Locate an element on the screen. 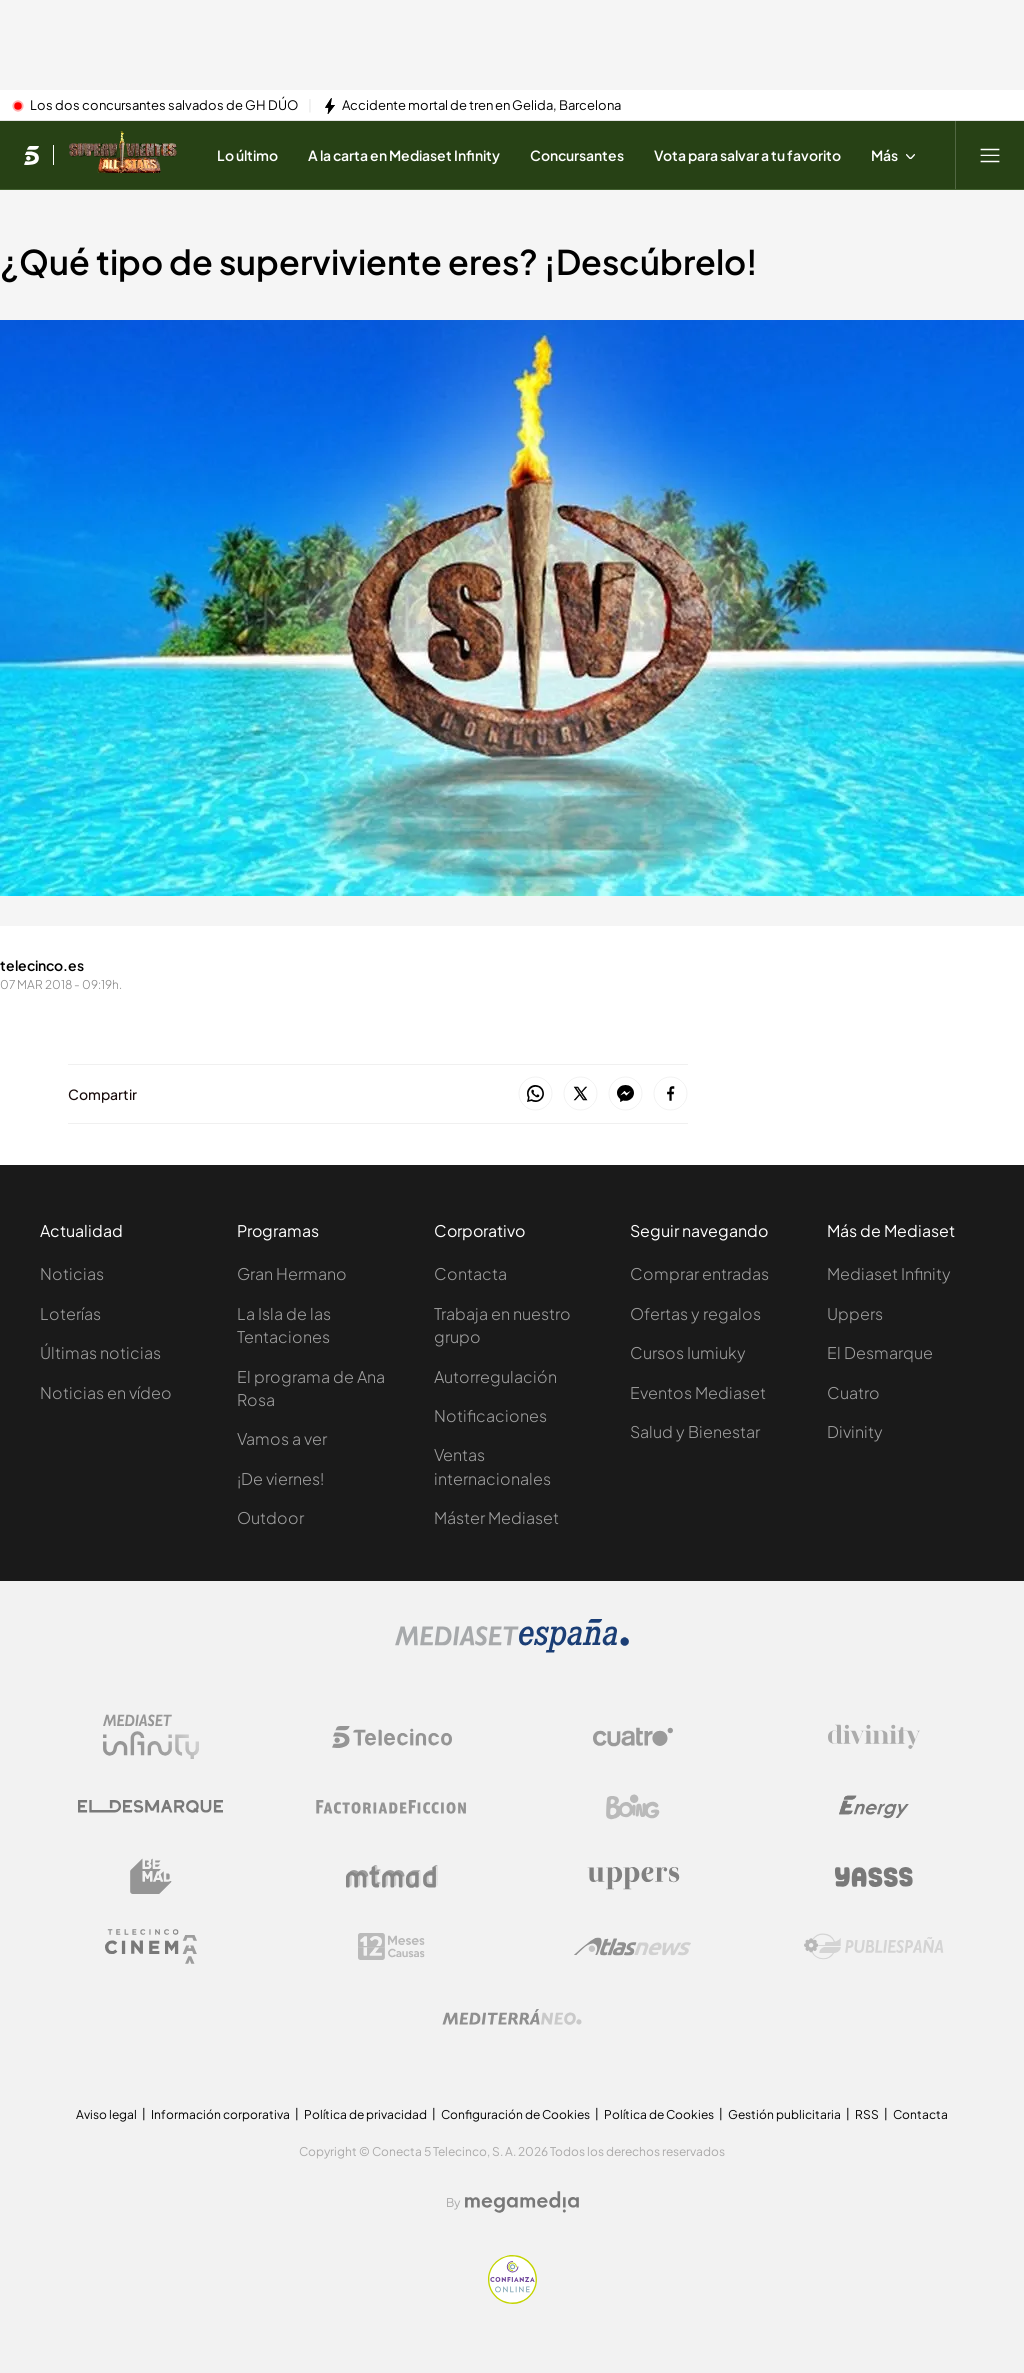  Noticias en vídeo is located at coordinates (106, 1392).